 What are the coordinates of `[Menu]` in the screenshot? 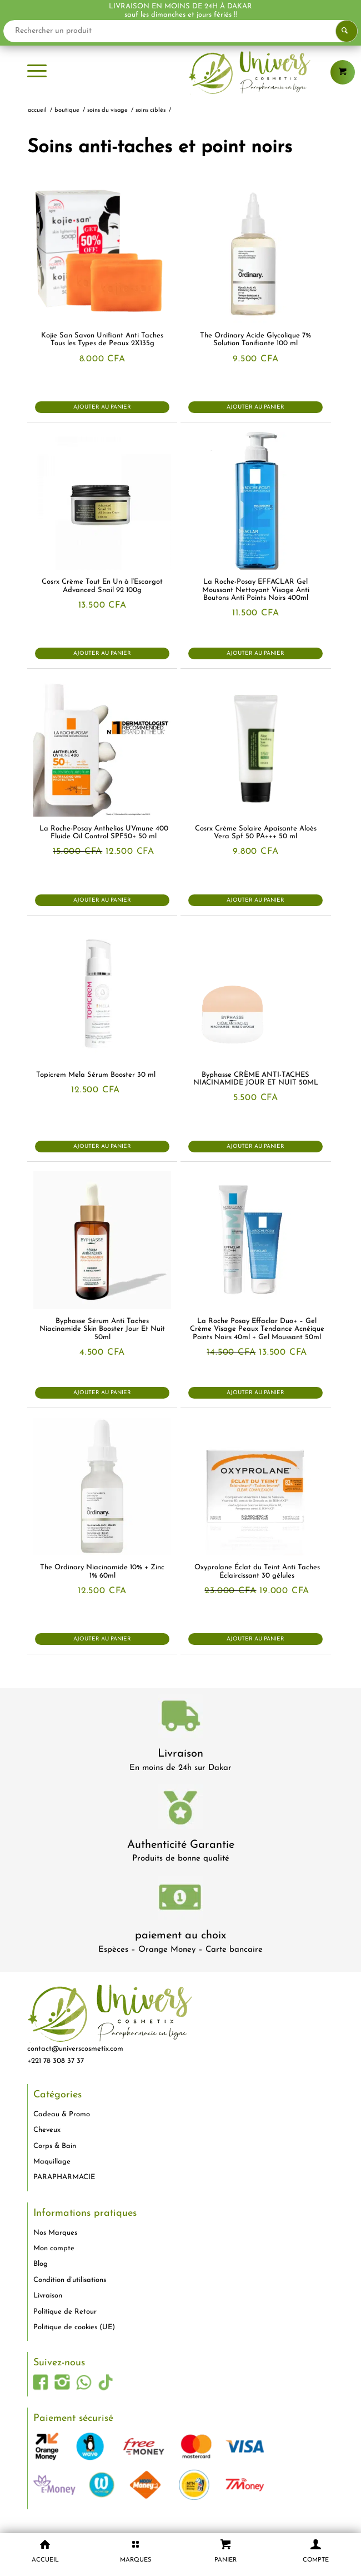 It's located at (37, 72).